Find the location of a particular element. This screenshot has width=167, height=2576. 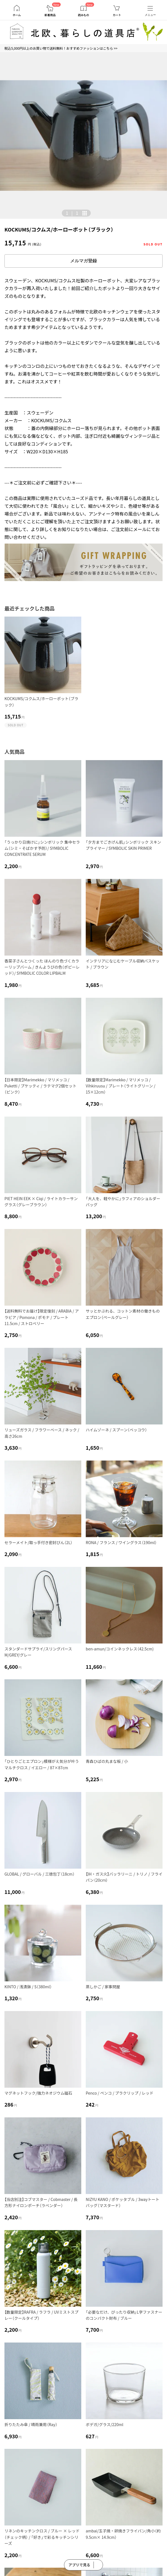

Penco / ペンコ / プラクリップ / レッド is located at coordinates (119, 2093).